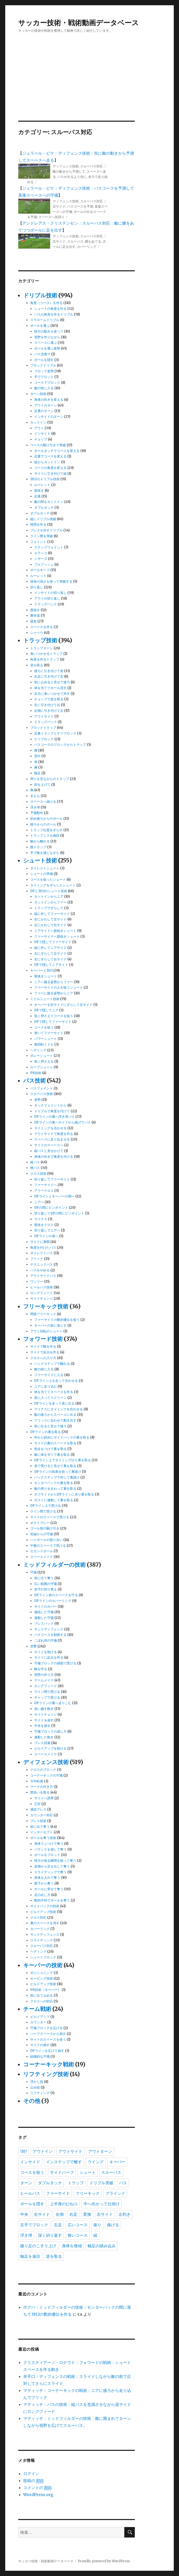  I want to click on サンドディフェンス, so click(48, 1629).